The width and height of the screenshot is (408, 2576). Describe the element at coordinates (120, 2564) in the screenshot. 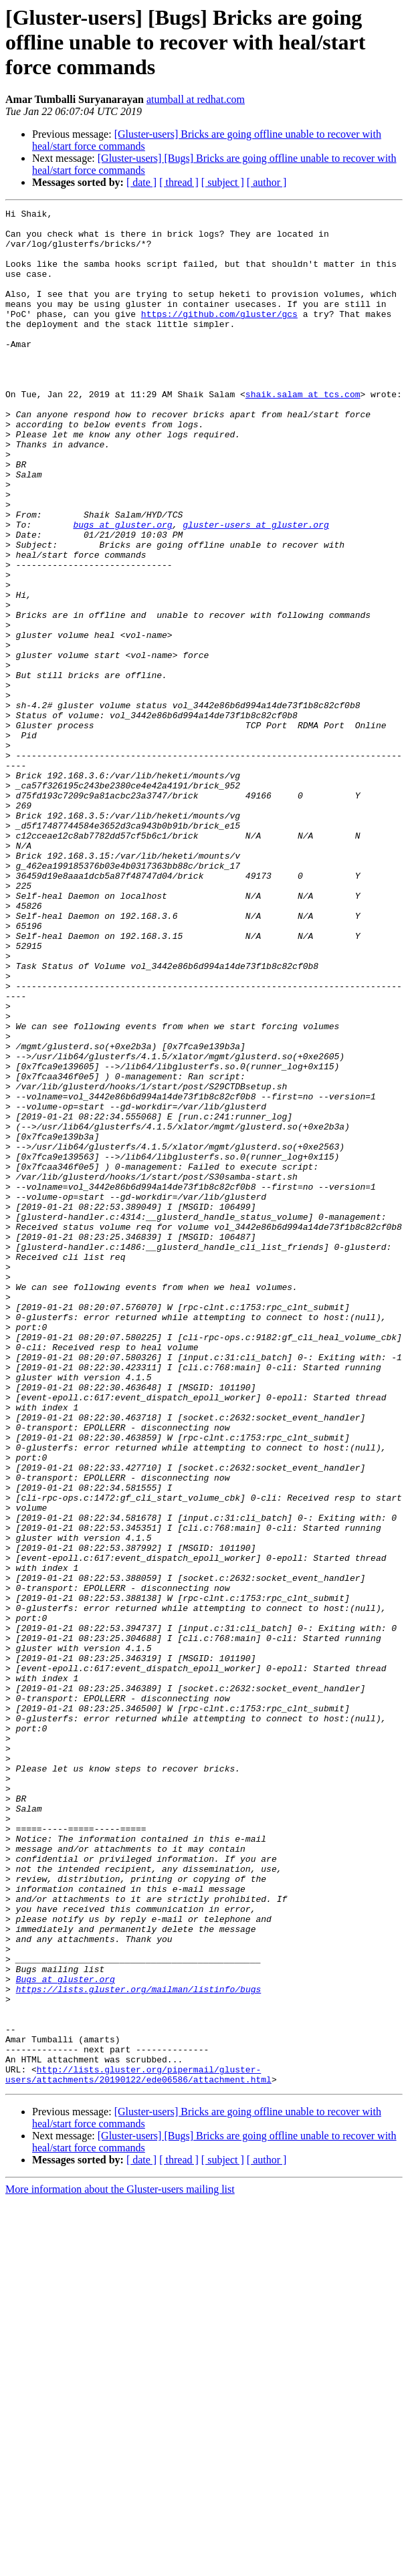

I see `More information about the Gluster-users mailing list` at that location.